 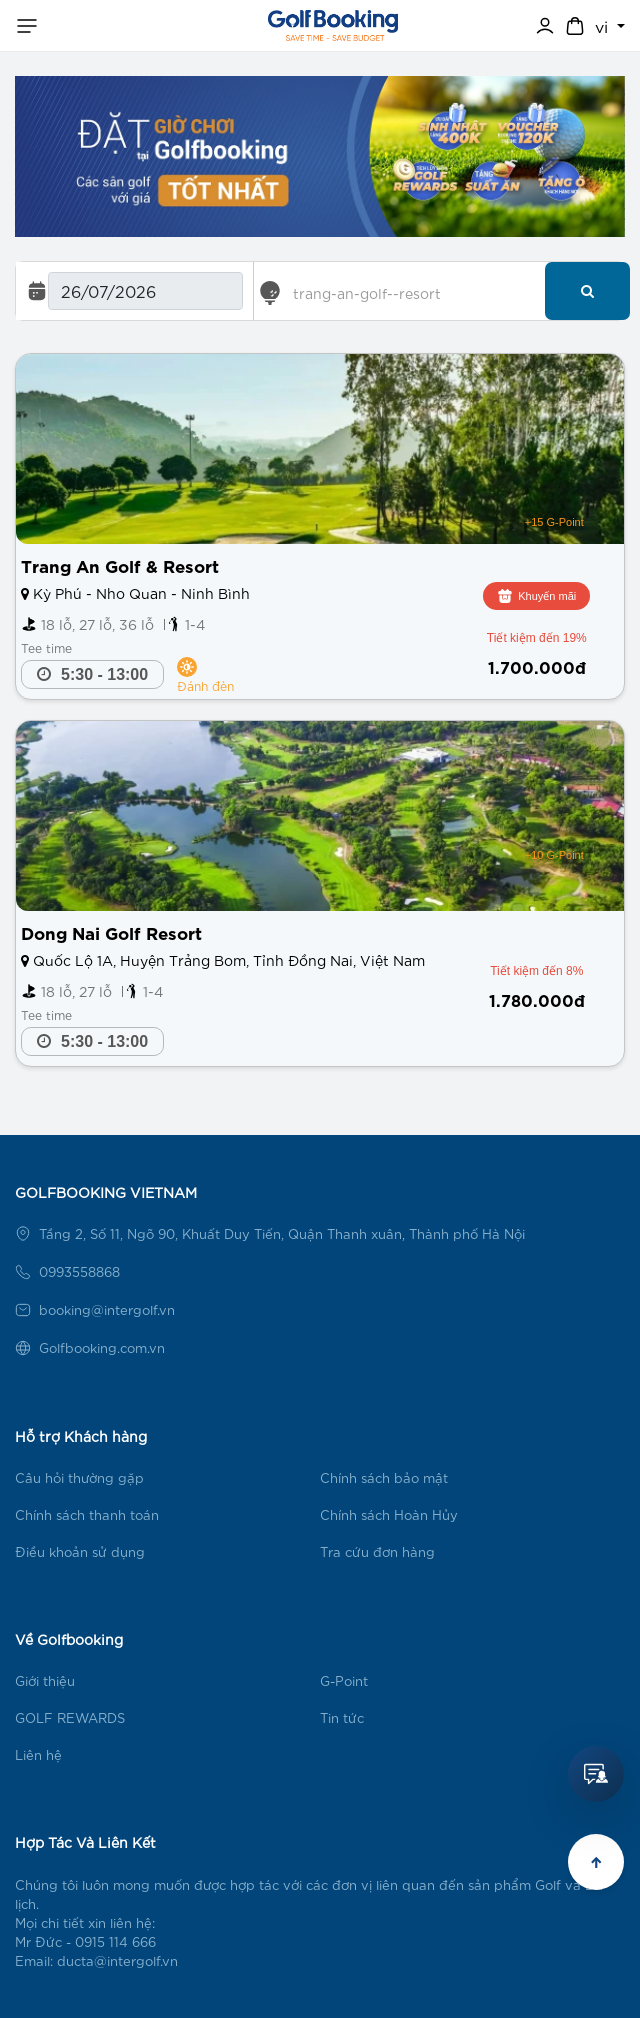 I want to click on Chính sách Hoàn Hủy, so click(x=389, y=1514).